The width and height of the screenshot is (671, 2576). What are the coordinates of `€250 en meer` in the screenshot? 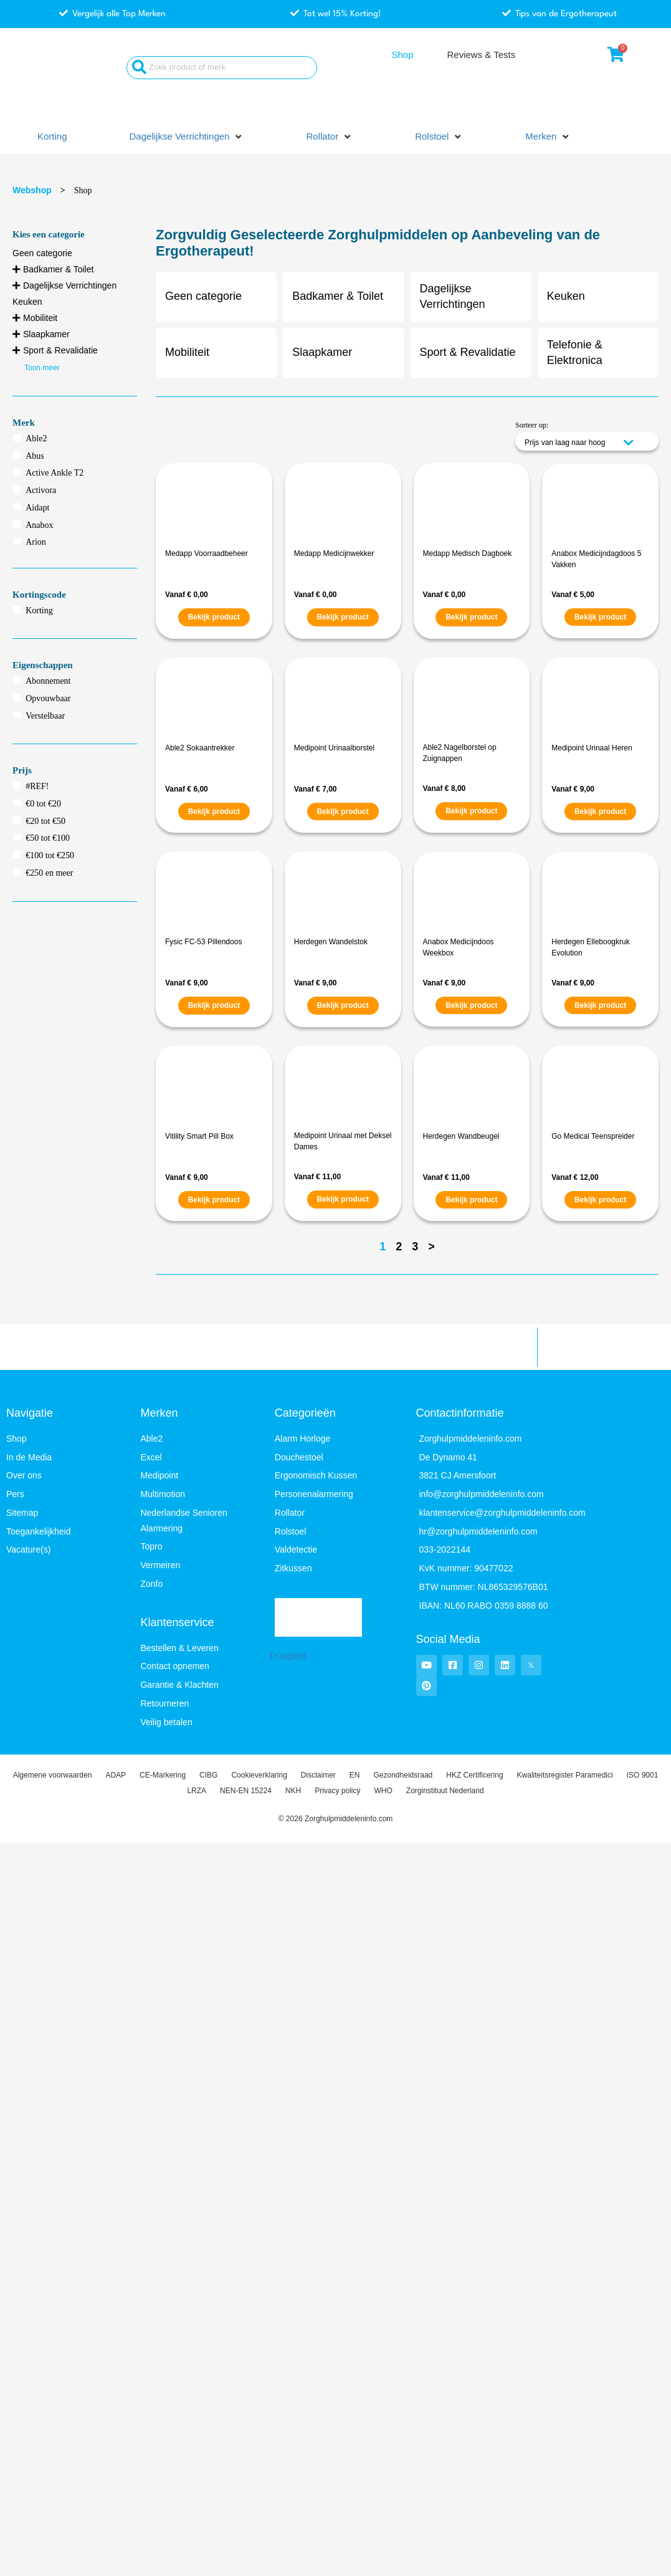 It's located at (49, 873).